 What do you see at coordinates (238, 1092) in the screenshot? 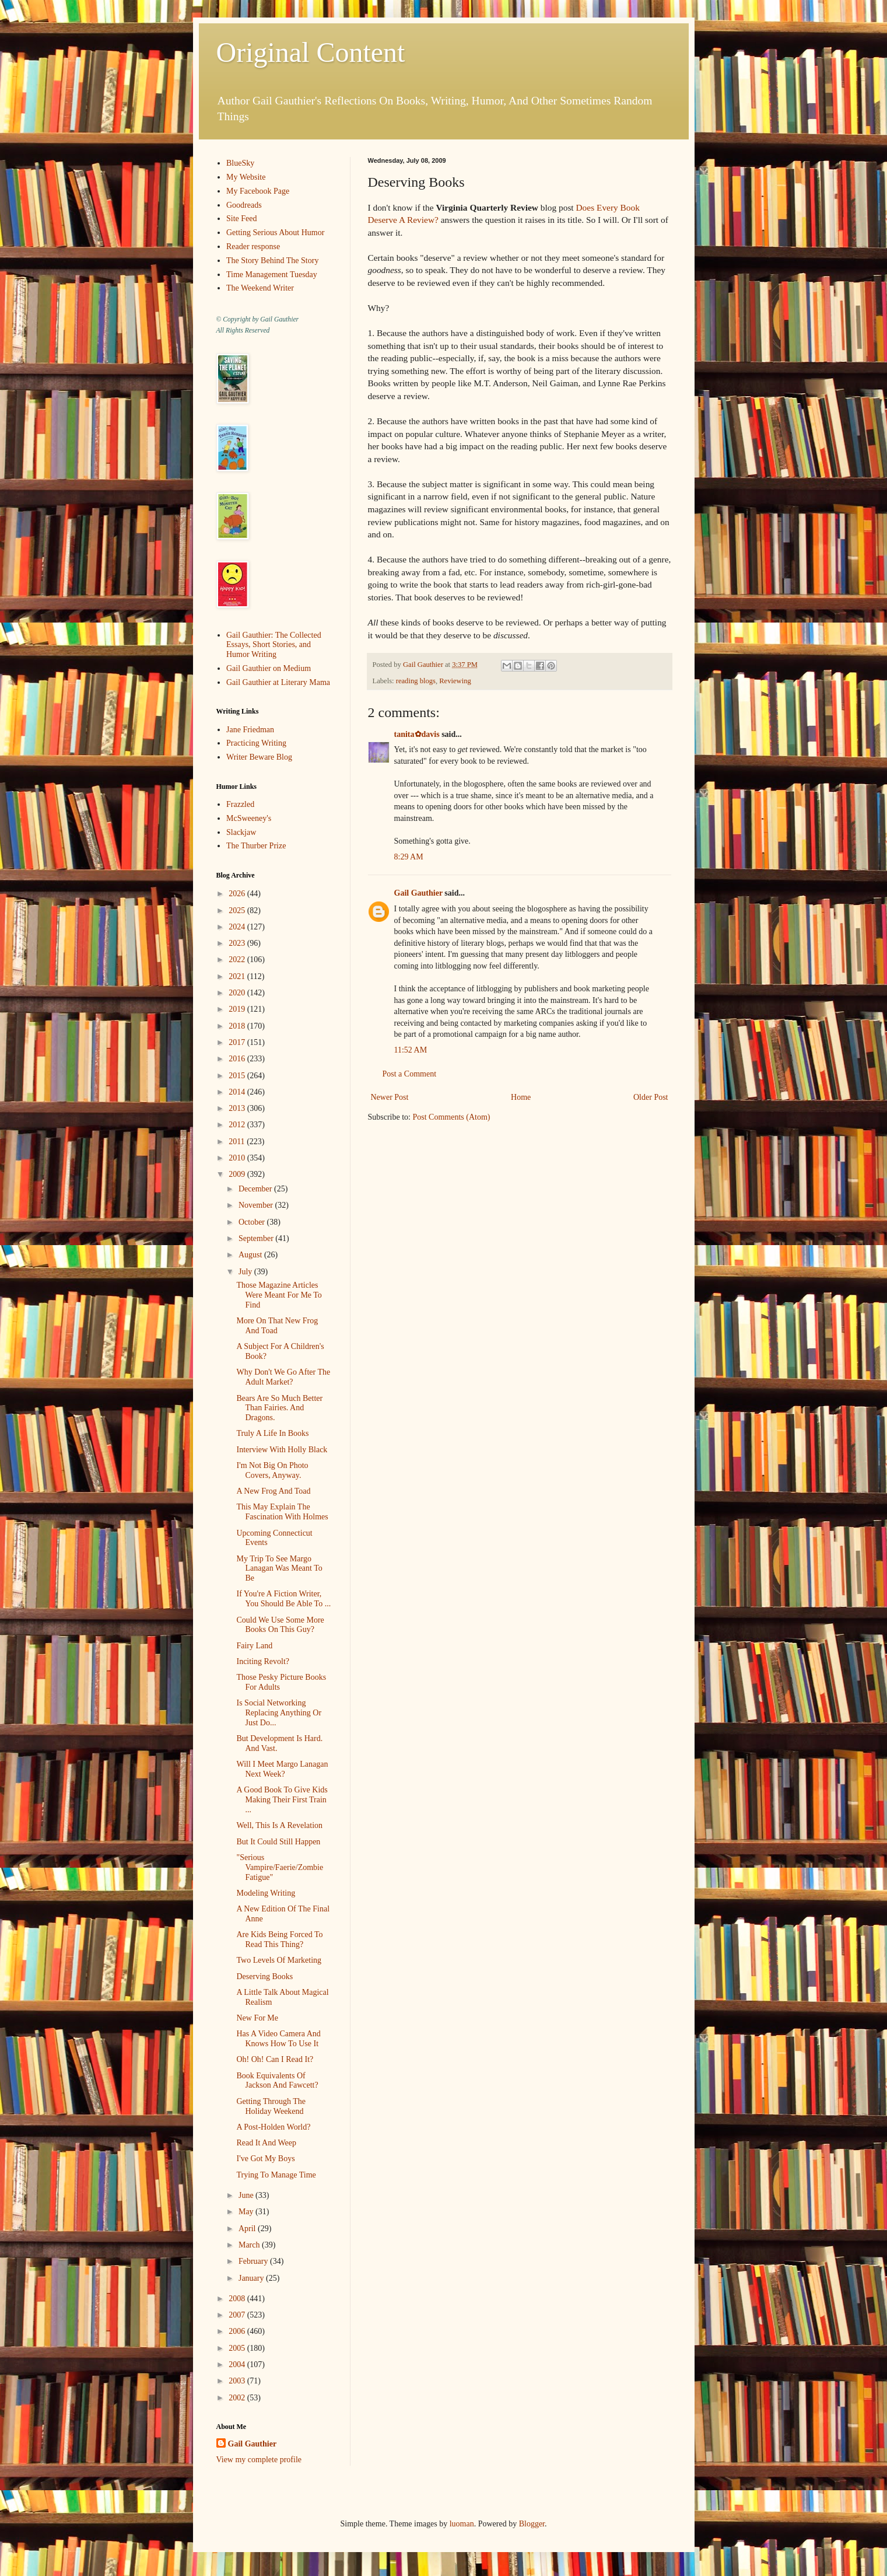
I see `2014` at bounding box center [238, 1092].